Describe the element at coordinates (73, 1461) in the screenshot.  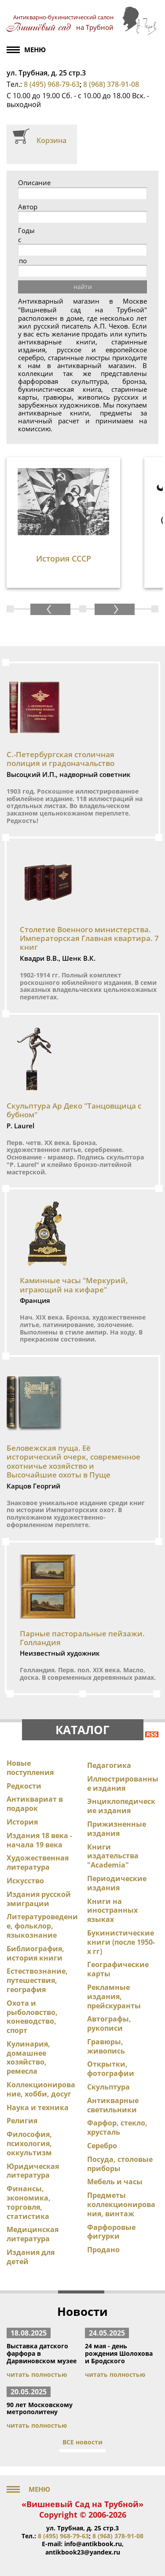
I see `Беловежская пуща. Её исторический очерк, современное охотничье хозяйство и Высочайшие охоты в Пуще` at that location.